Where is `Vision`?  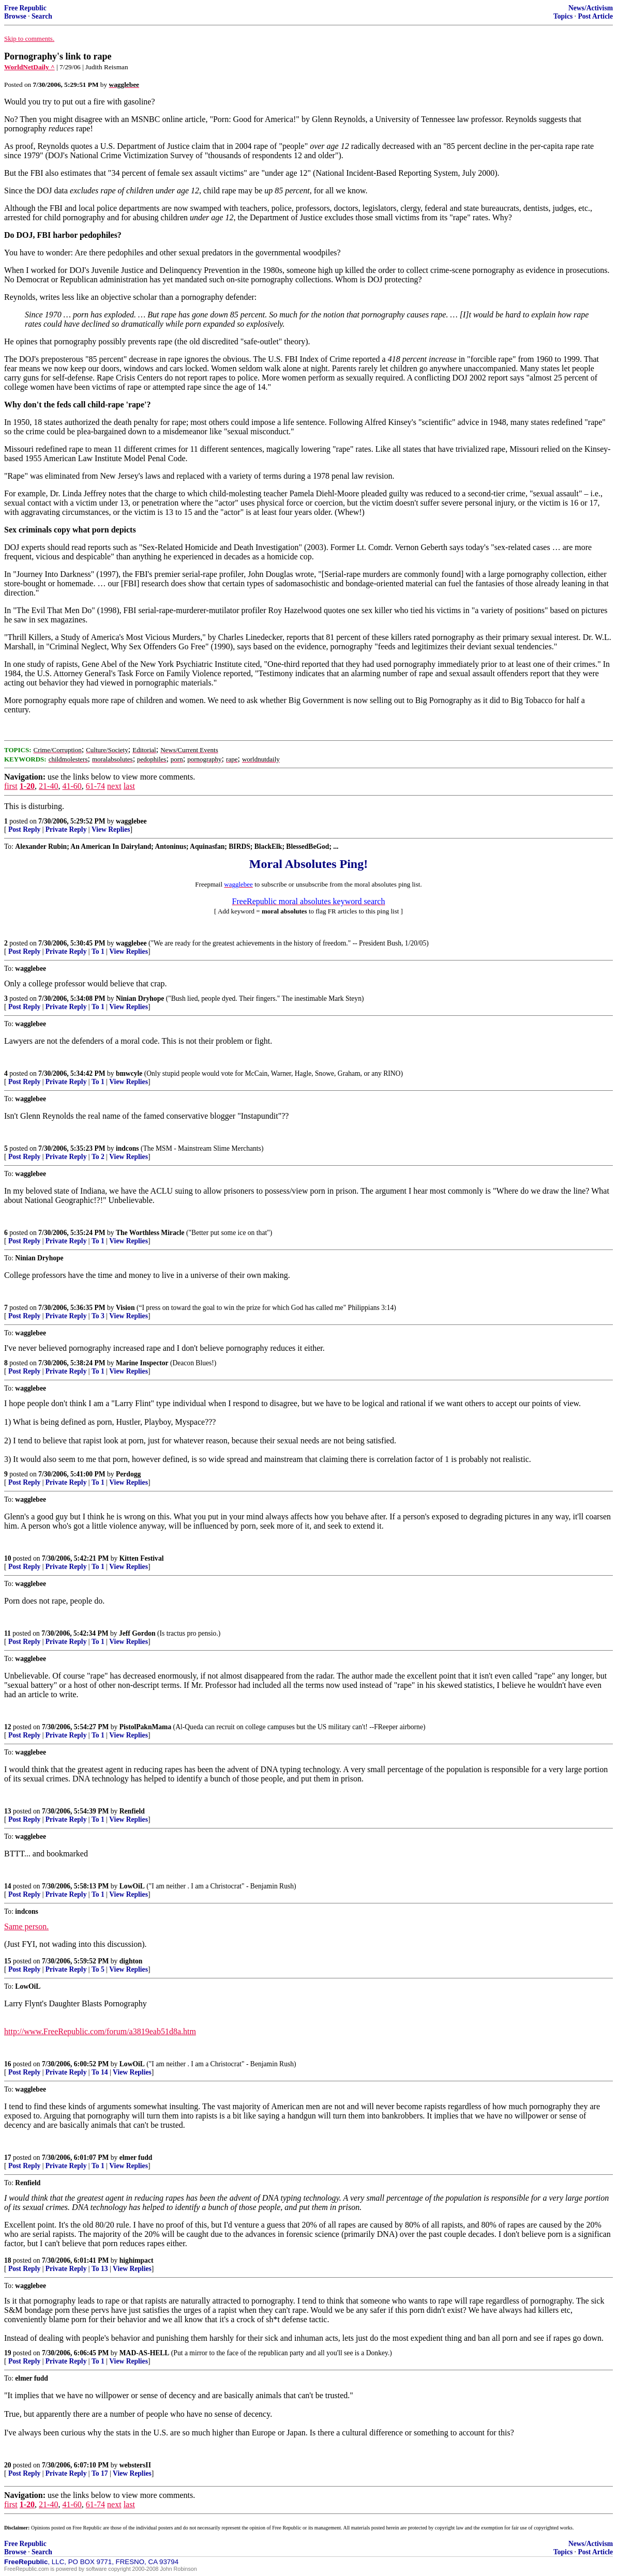 Vision is located at coordinates (125, 1308).